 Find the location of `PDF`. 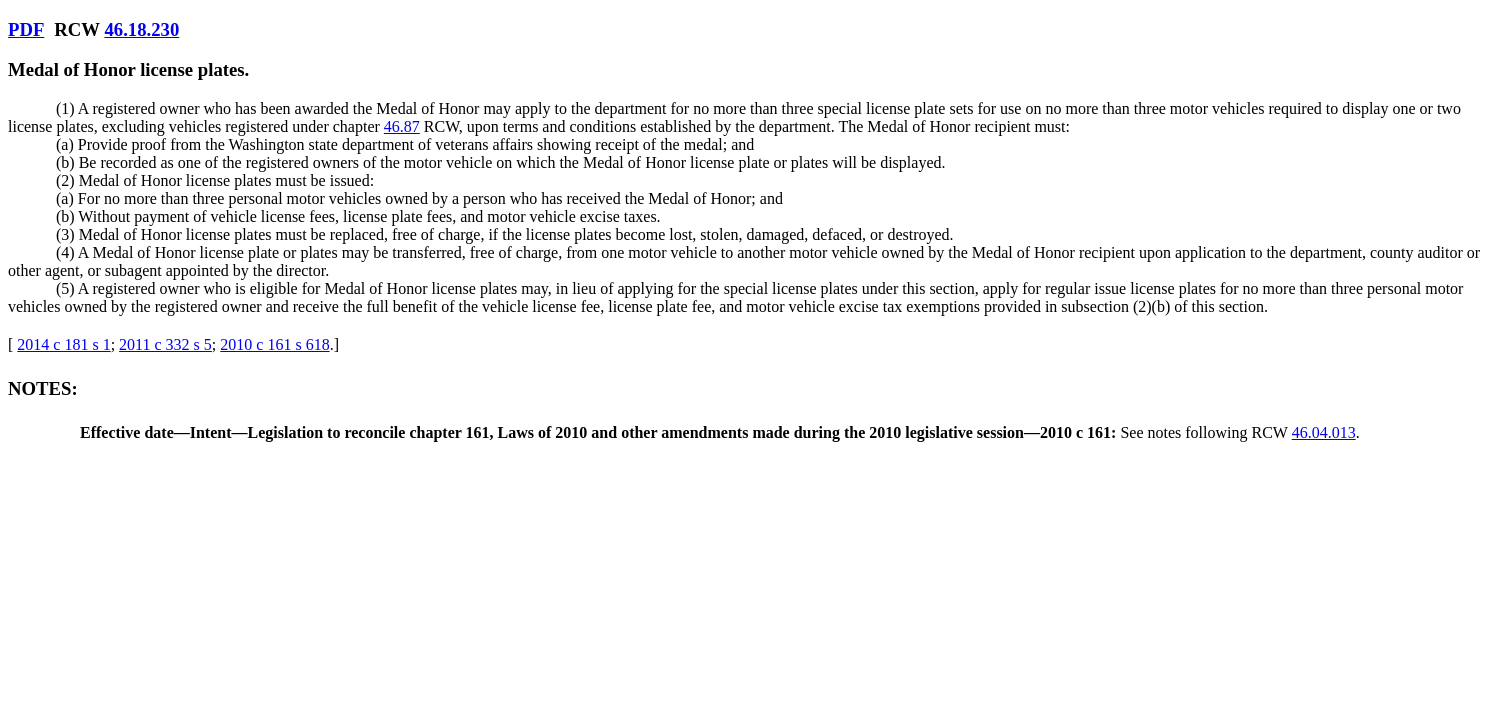

PDF is located at coordinates (26, 29).